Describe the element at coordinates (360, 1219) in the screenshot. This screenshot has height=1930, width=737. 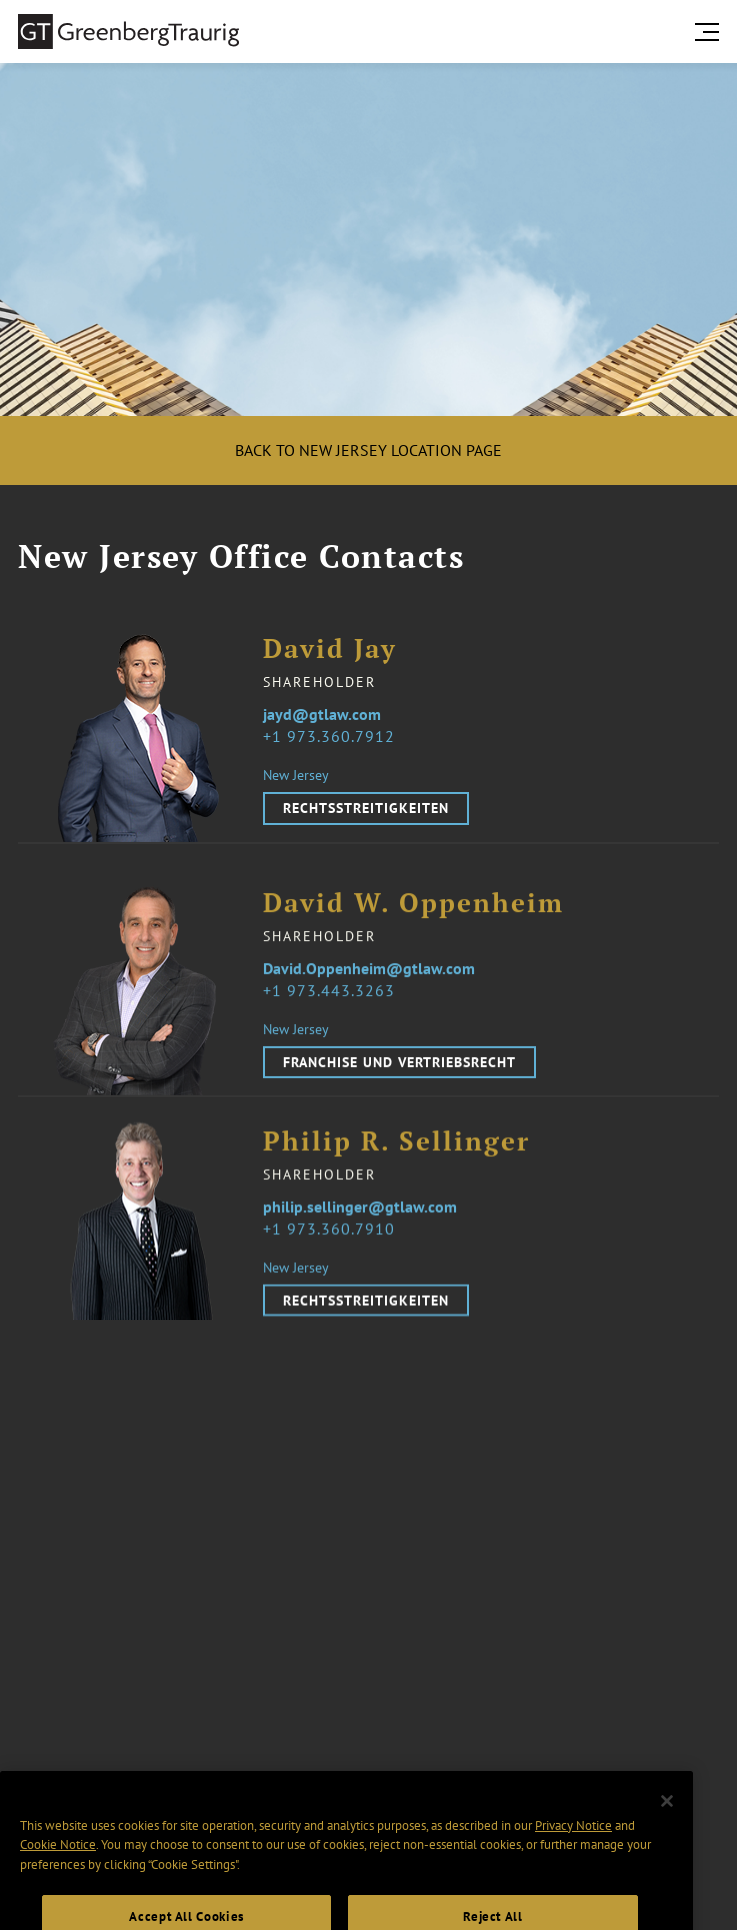
I see `philip.sellinger@gtlaw.com` at that location.